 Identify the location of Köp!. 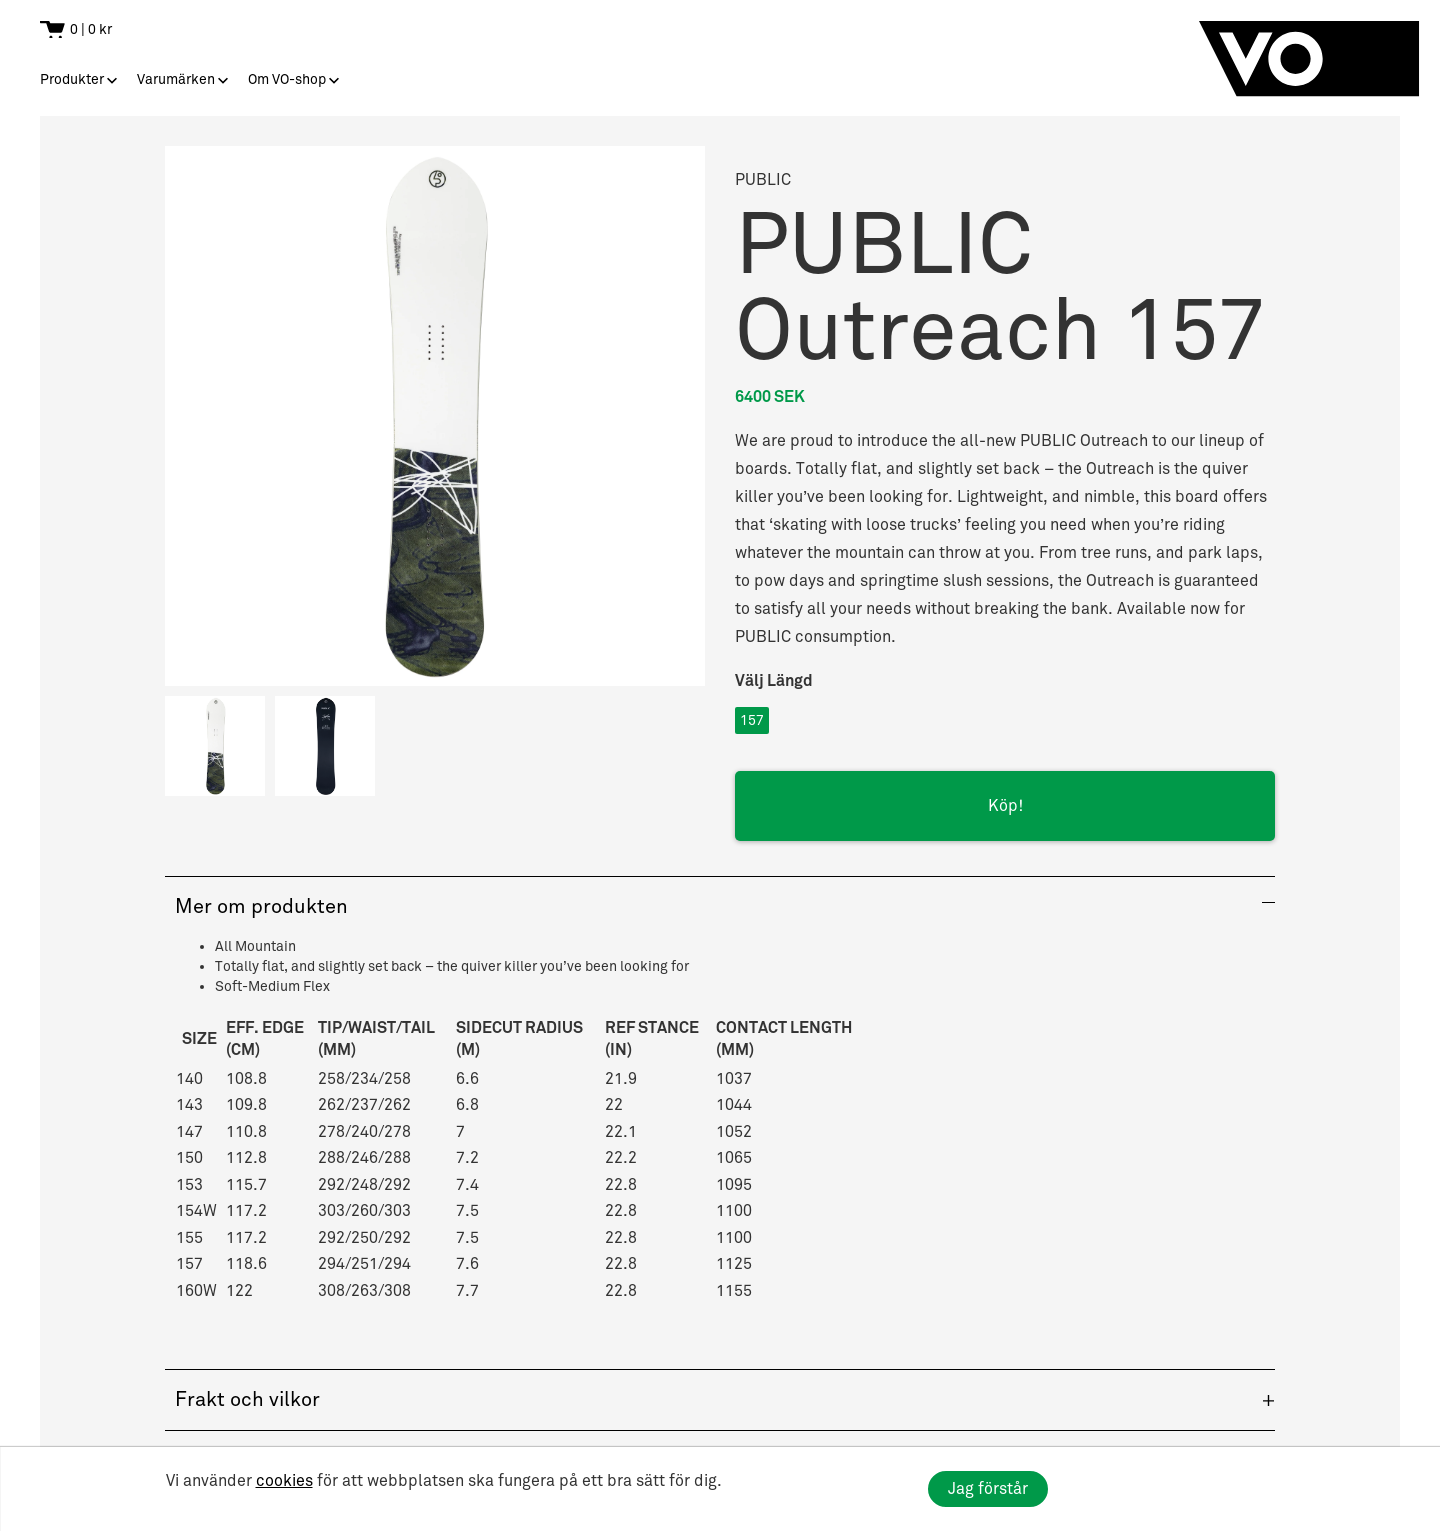
(1005, 806).